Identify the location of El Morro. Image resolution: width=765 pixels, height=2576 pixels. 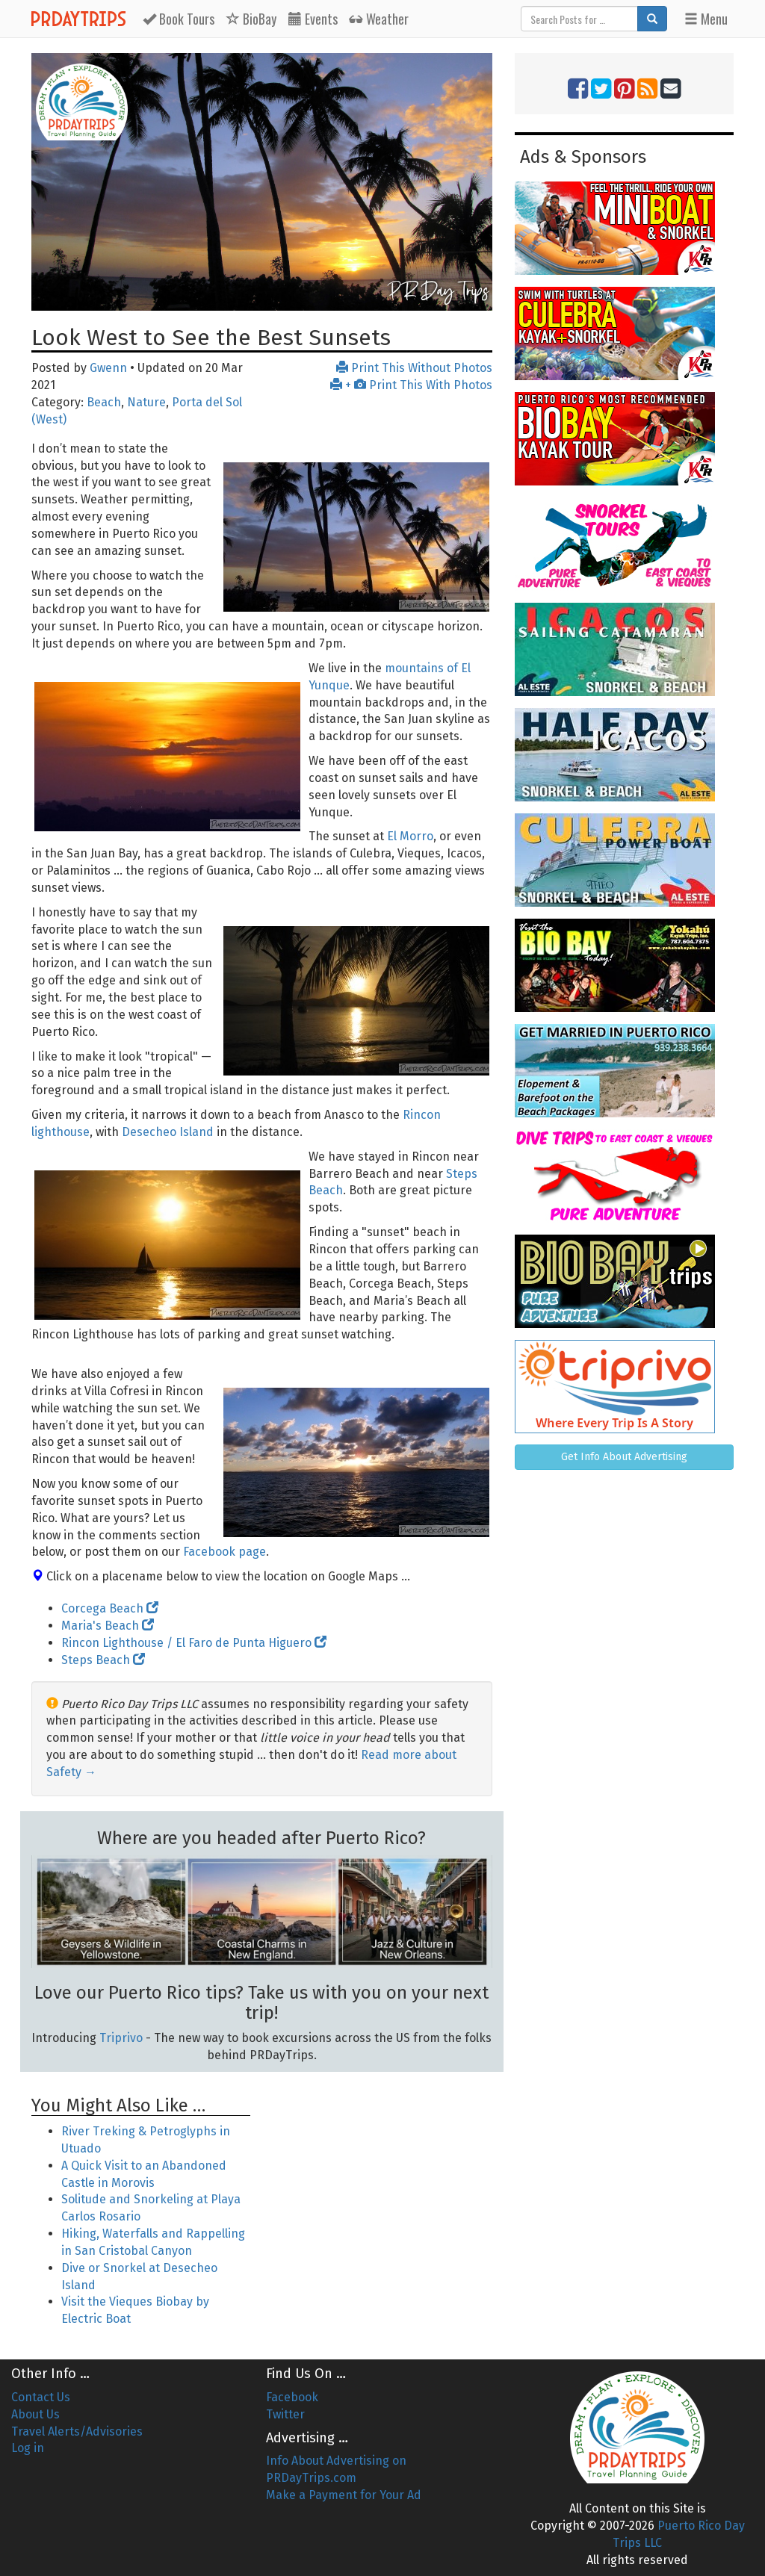
(410, 836).